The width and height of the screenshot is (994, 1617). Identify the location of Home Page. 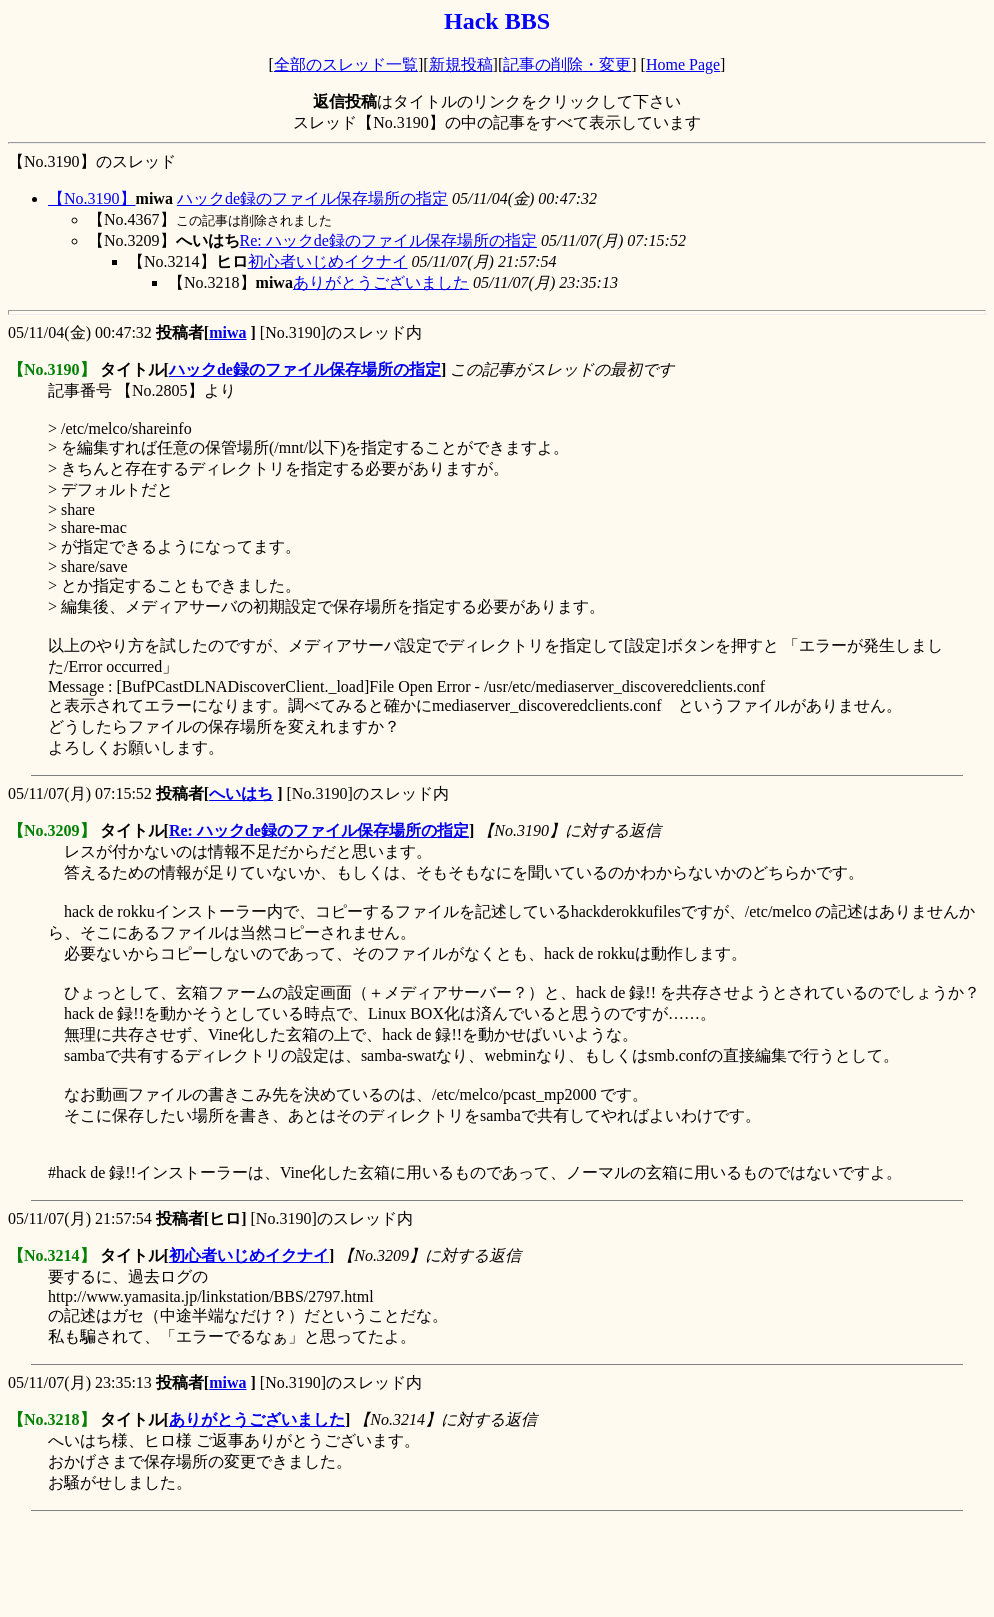
(683, 64).